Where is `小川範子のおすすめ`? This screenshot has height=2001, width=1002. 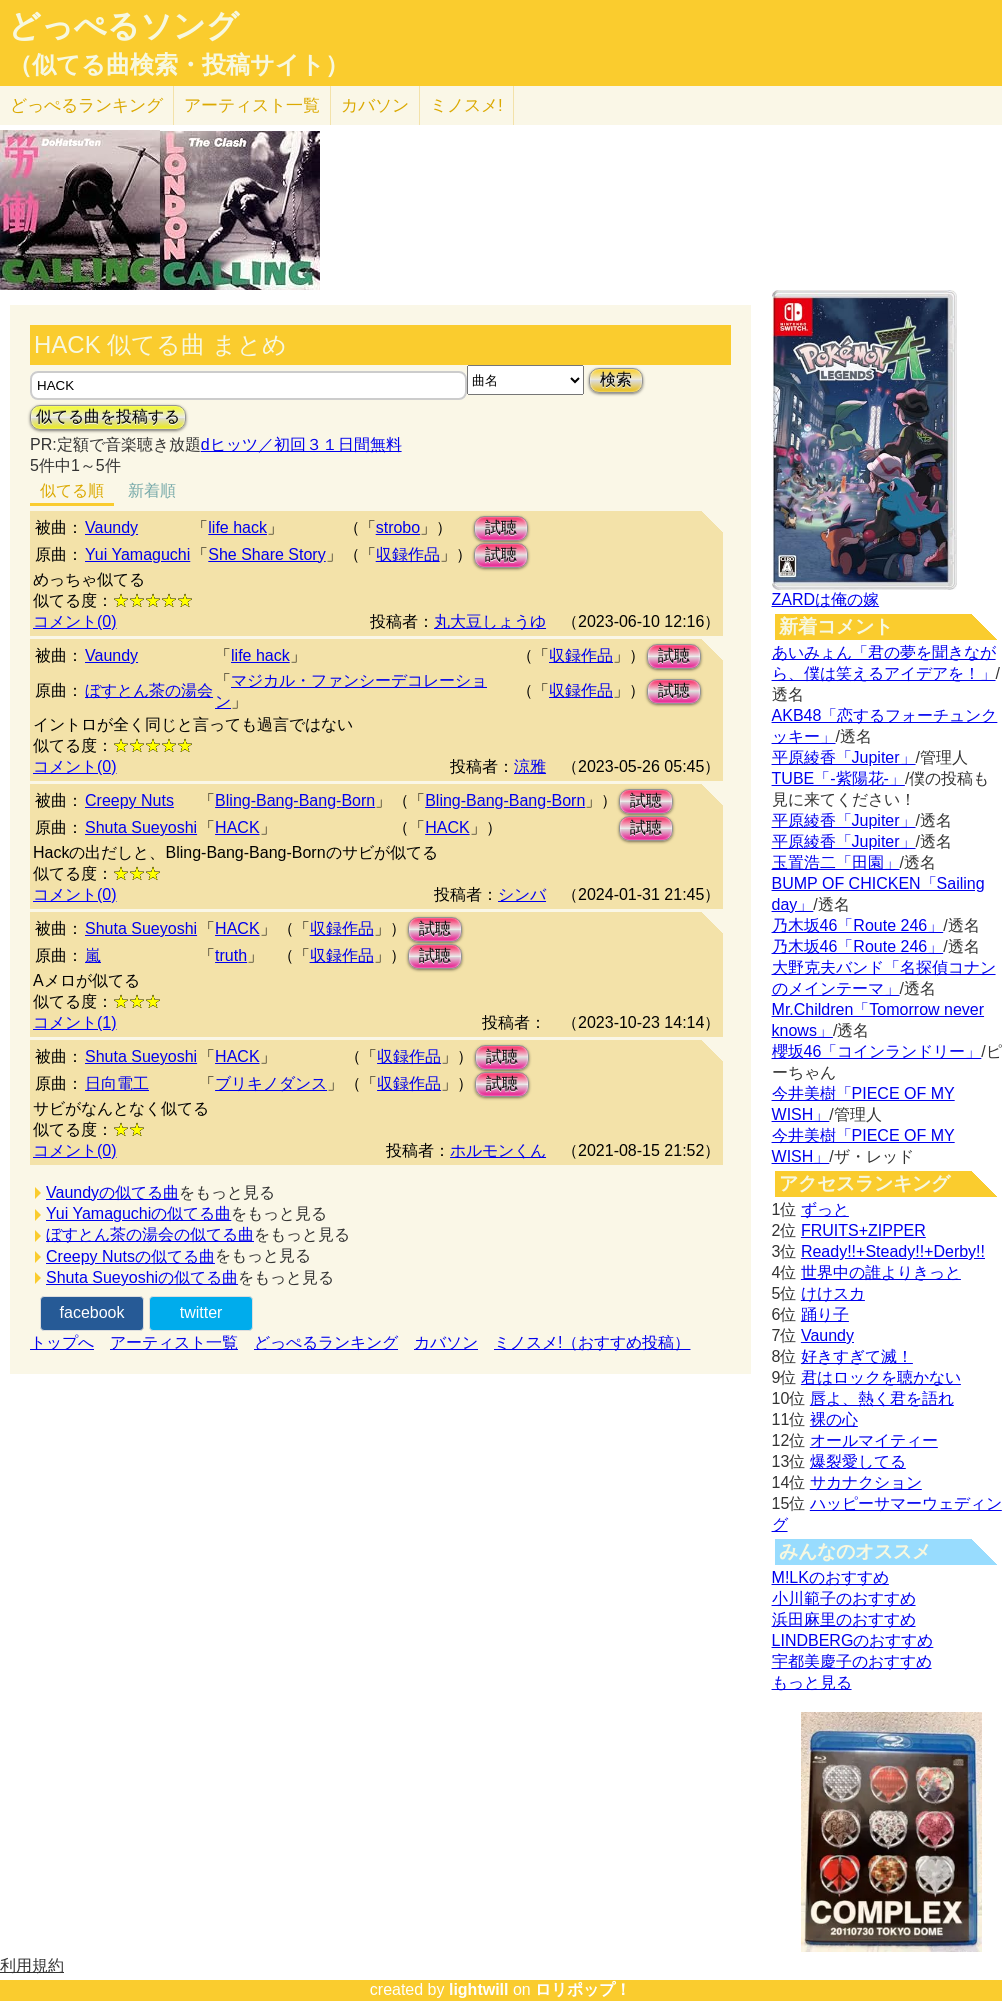 小川範子のおすすめ is located at coordinates (844, 1598).